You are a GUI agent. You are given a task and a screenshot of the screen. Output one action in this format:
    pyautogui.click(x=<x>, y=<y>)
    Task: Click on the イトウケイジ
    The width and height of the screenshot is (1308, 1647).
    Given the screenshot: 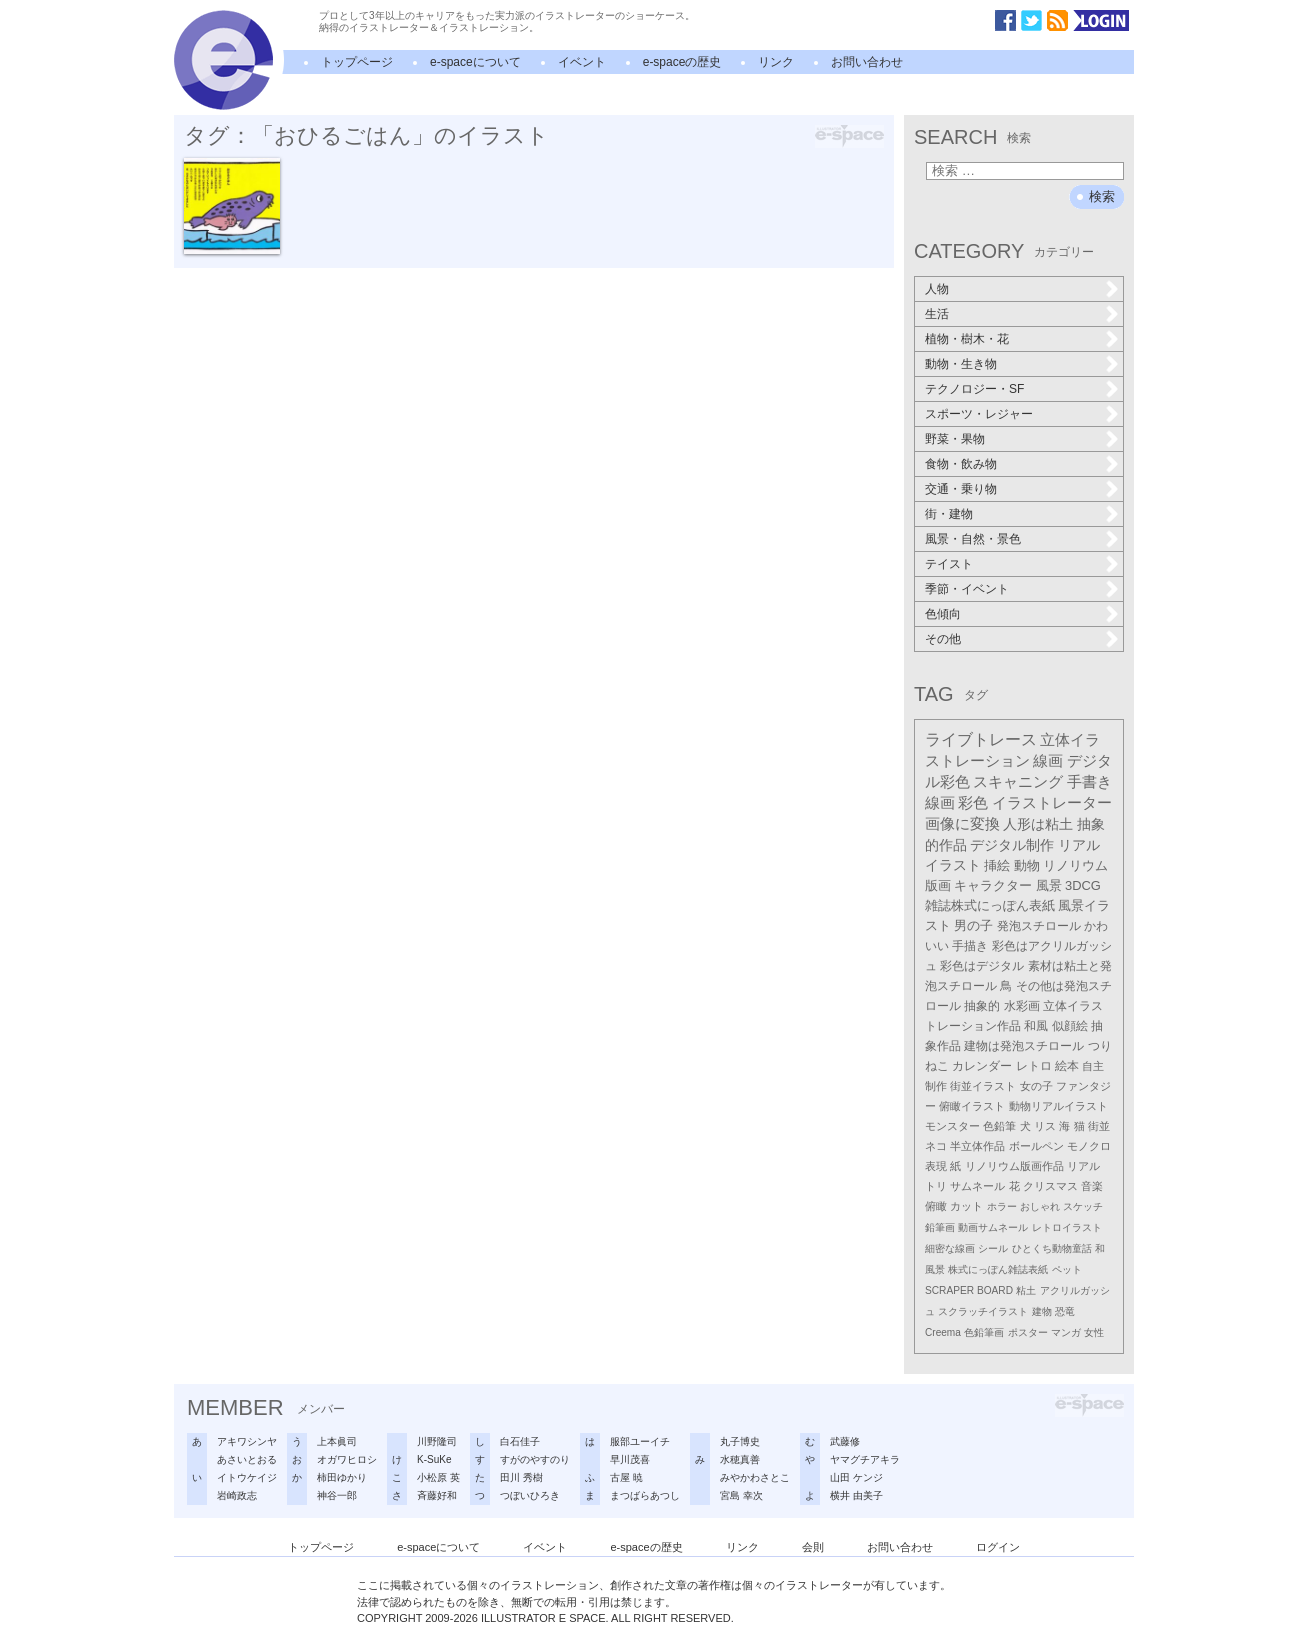 What is the action you would take?
    pyautogui.click(x=247, y=1477)
    